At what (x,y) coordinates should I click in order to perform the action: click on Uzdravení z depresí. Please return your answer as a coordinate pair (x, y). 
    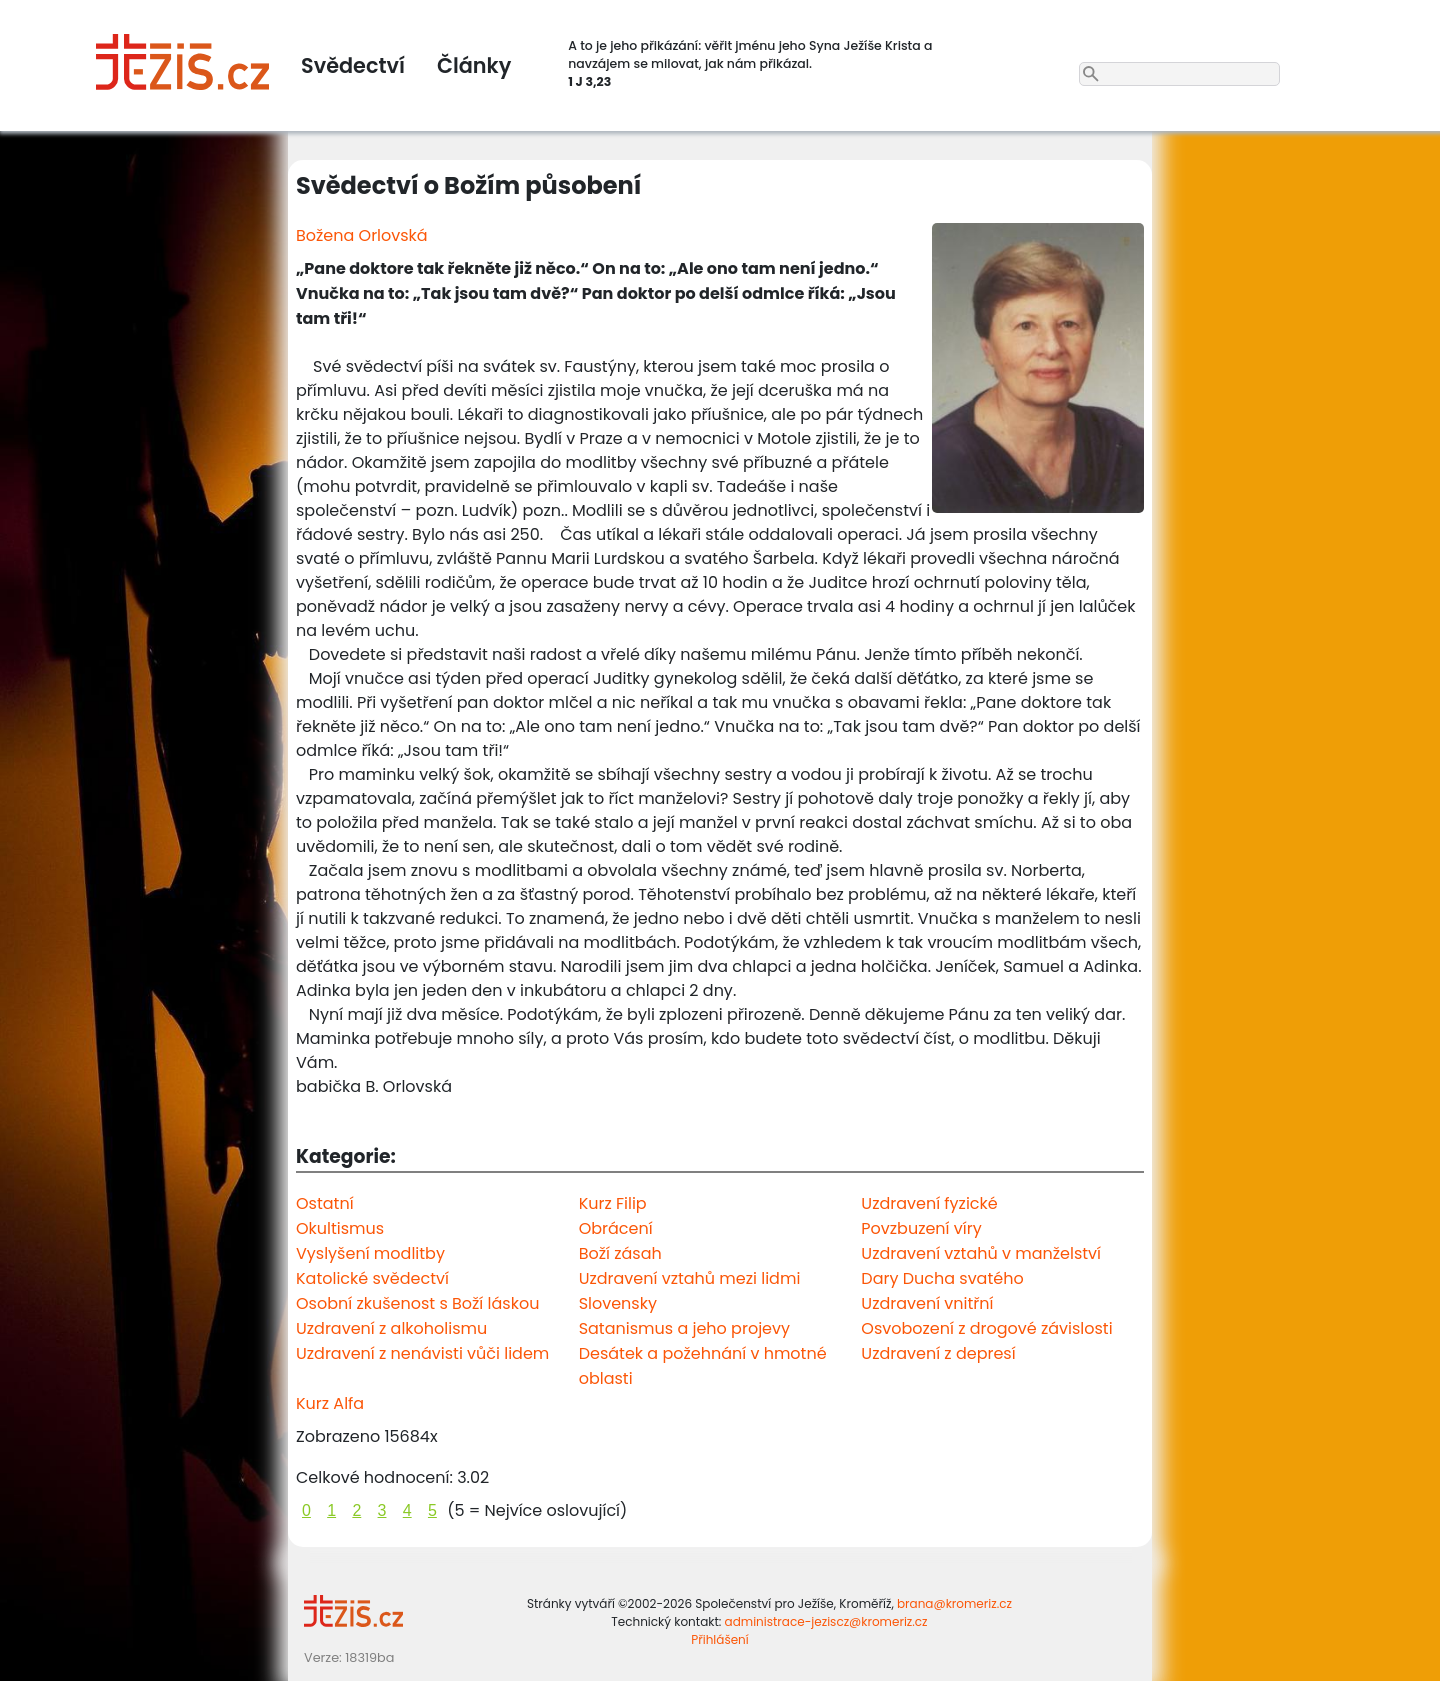
    Looking at the image, I should click on (938, 1353).